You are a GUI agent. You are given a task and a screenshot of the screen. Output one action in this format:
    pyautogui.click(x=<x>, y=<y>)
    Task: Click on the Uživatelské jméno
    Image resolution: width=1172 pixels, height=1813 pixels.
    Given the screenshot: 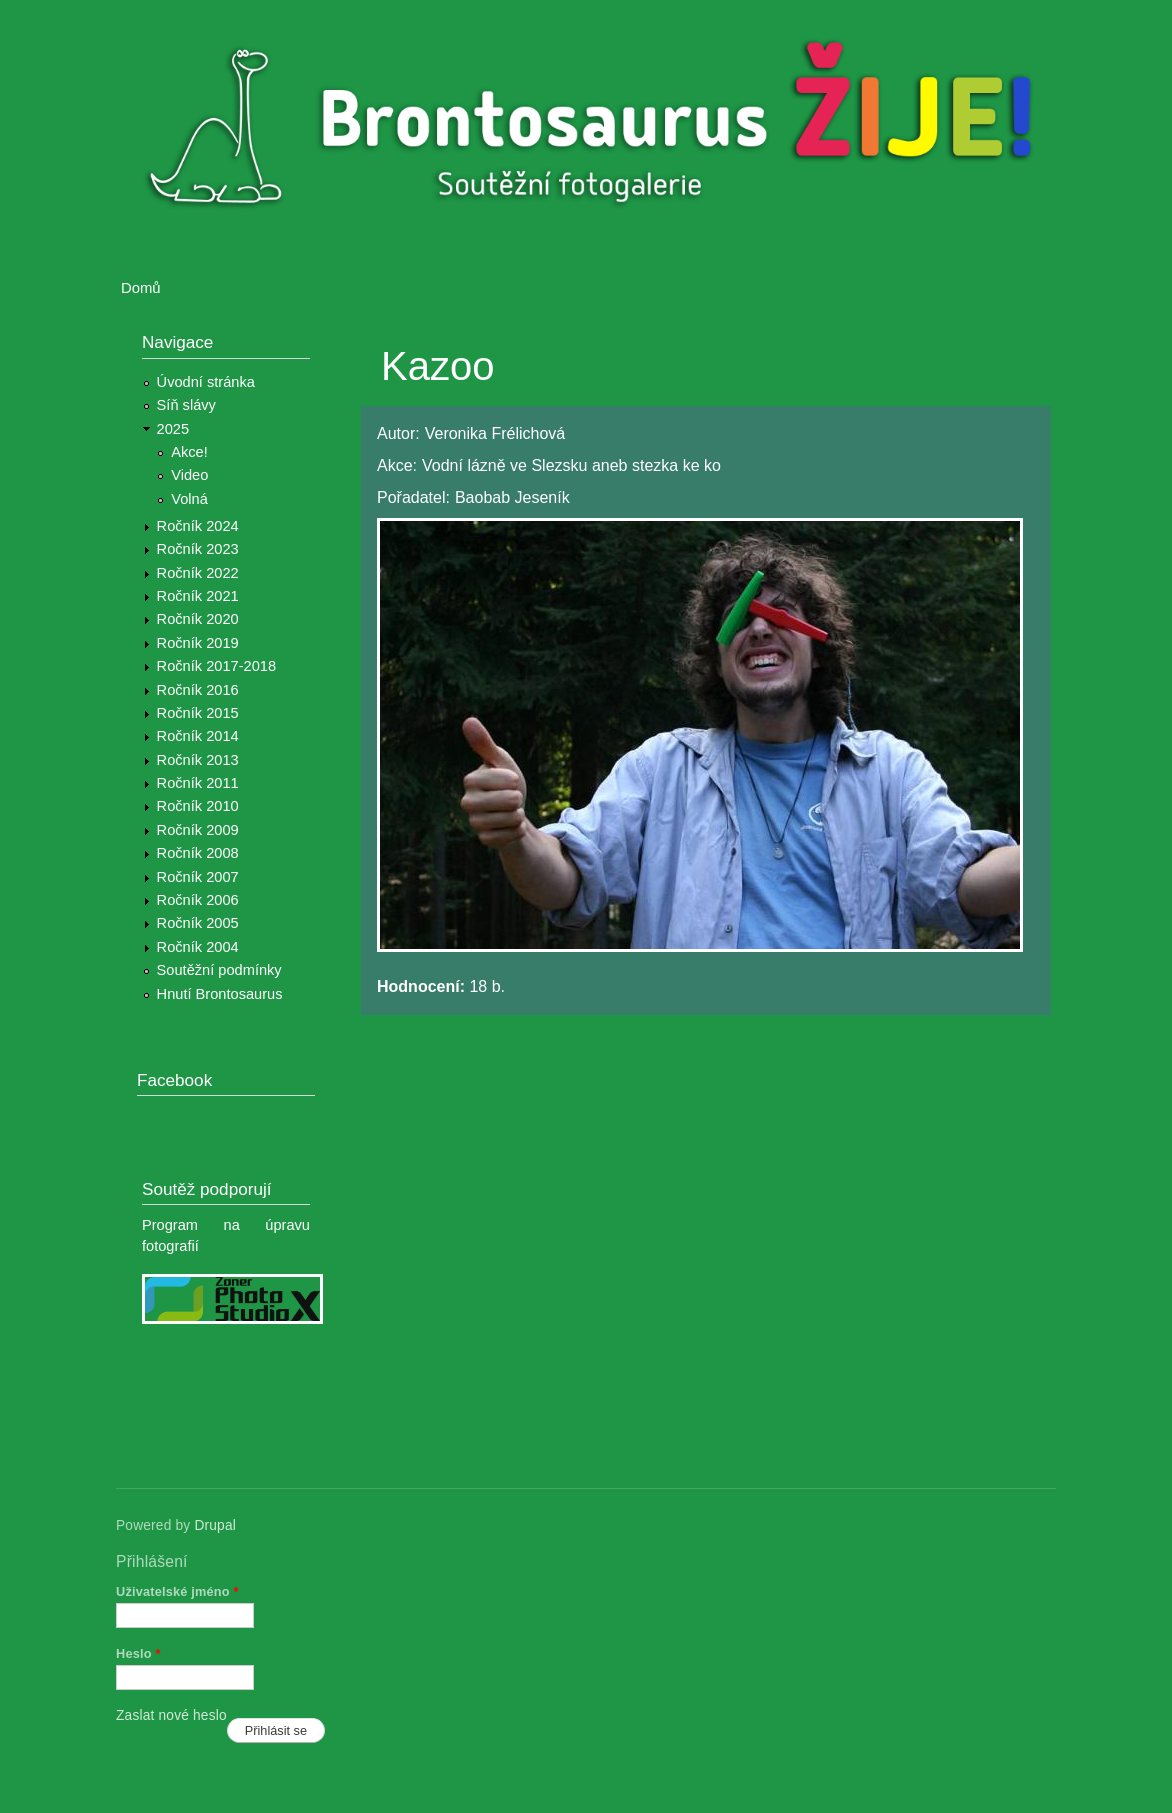 What is the action you would take?
    pyautogui.click(x=177, y=1591)
    